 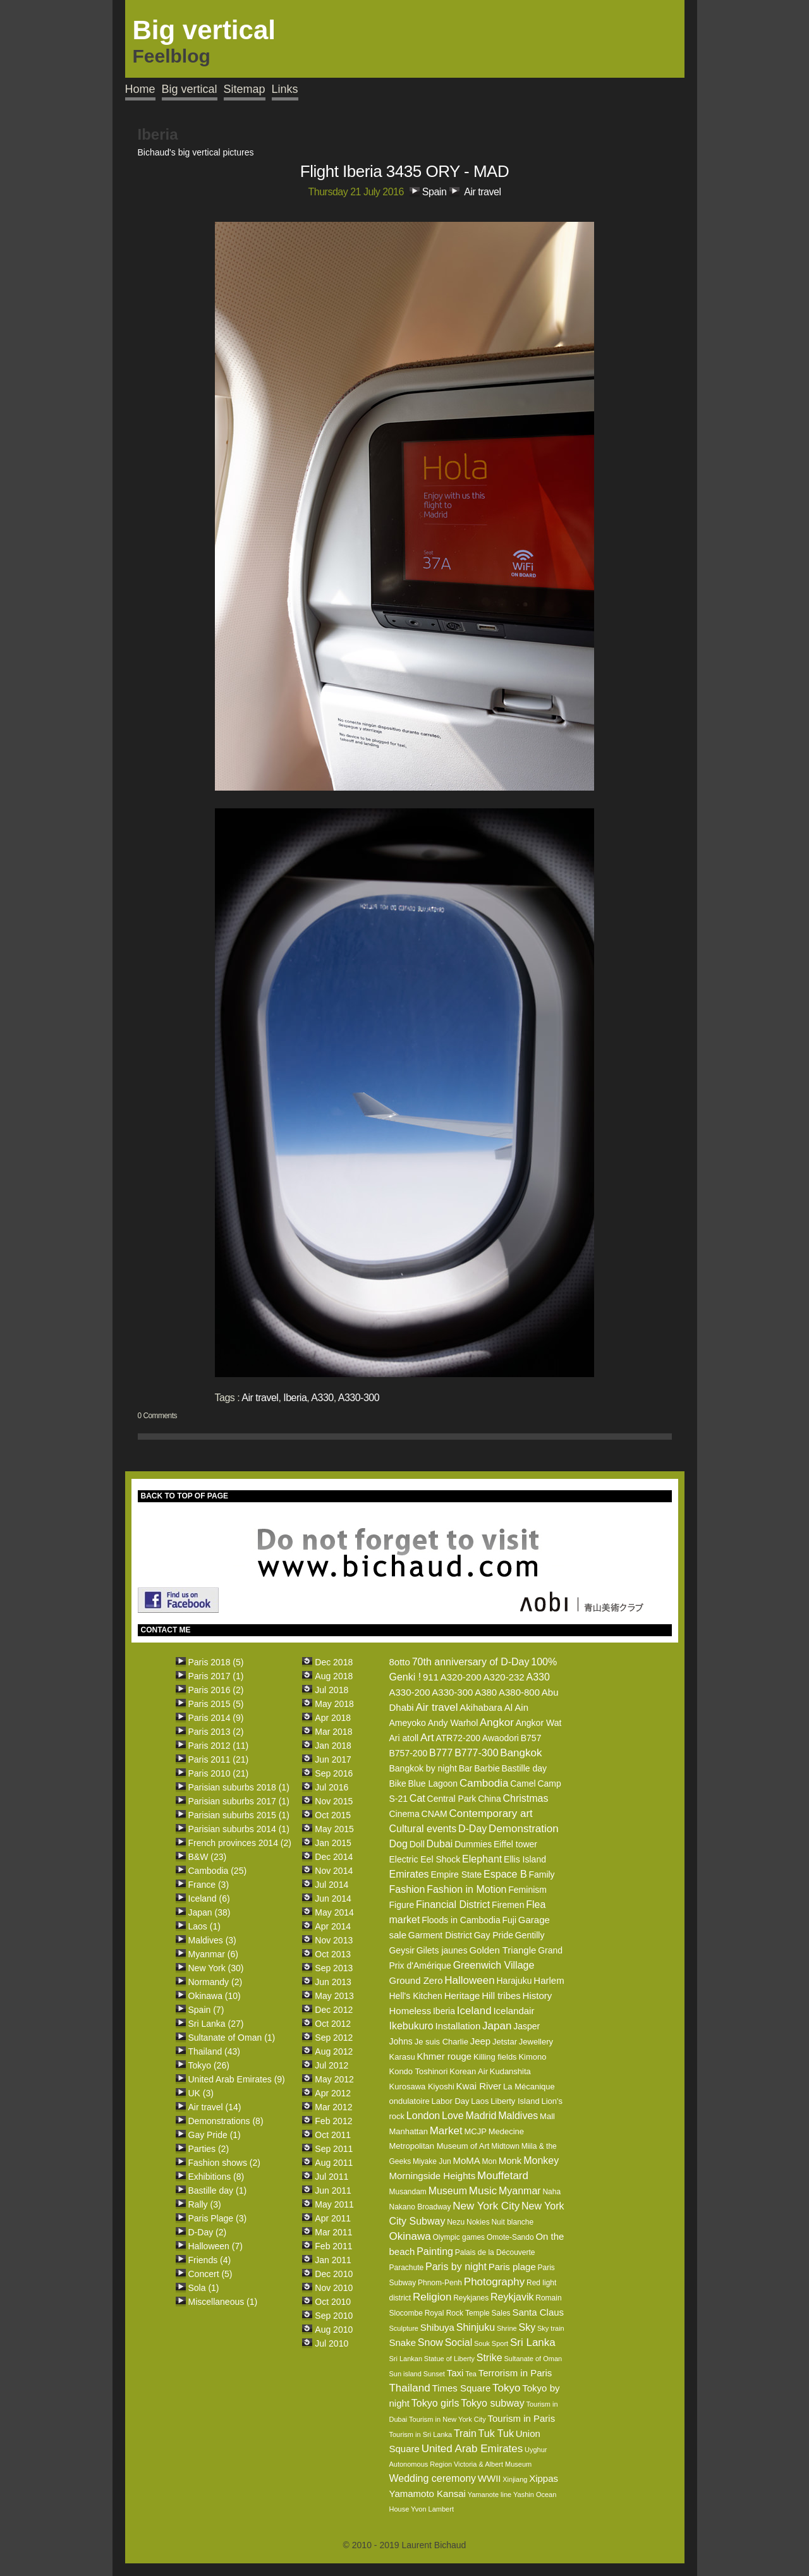 I want to click on Souk, so click(x=482, y=2343).